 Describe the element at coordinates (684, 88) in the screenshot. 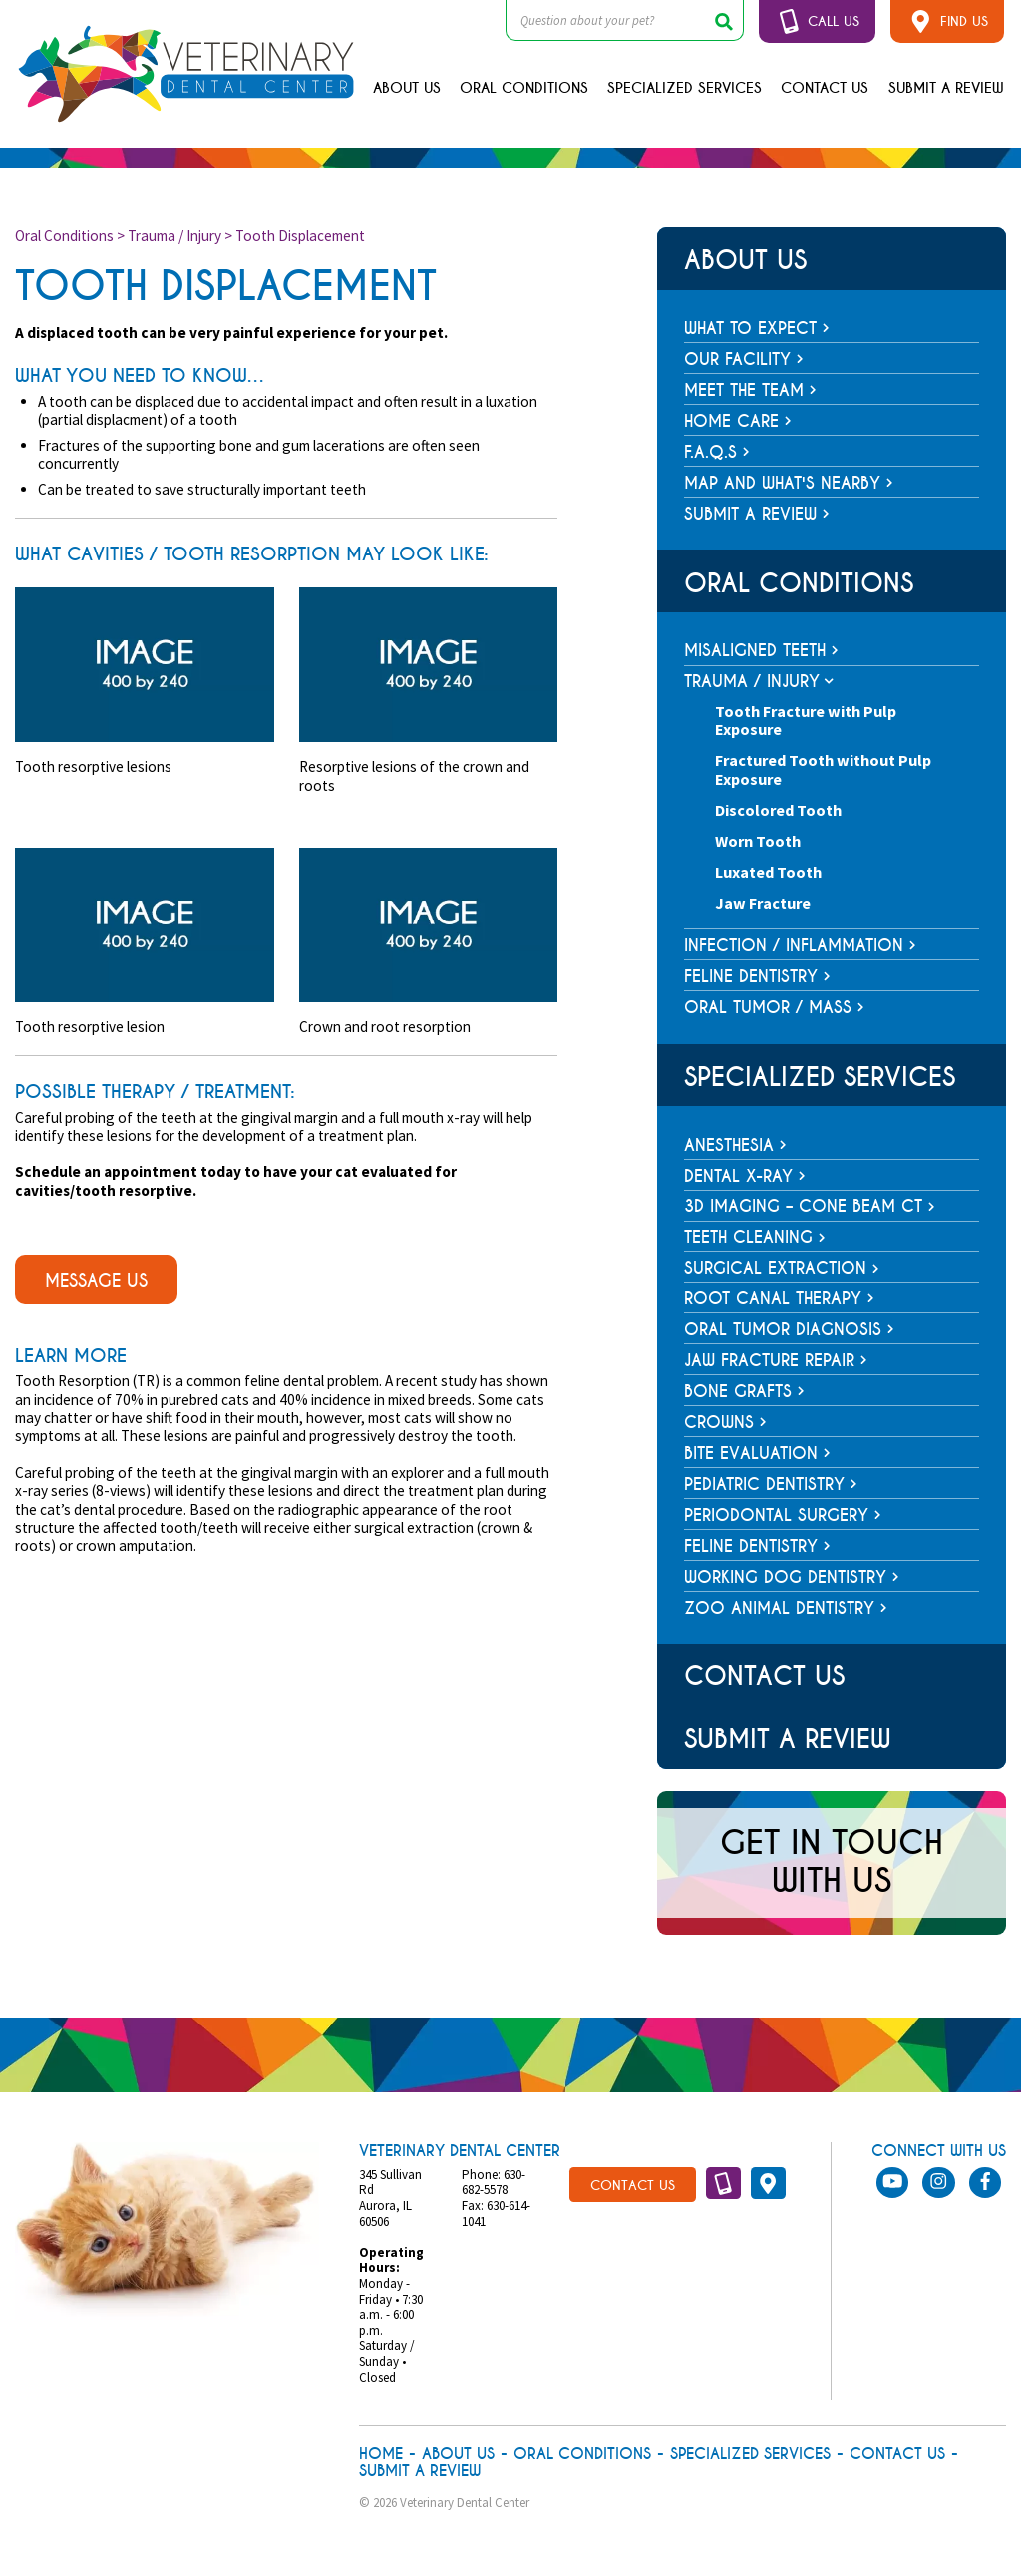

I see `Specialized Services` at that location.